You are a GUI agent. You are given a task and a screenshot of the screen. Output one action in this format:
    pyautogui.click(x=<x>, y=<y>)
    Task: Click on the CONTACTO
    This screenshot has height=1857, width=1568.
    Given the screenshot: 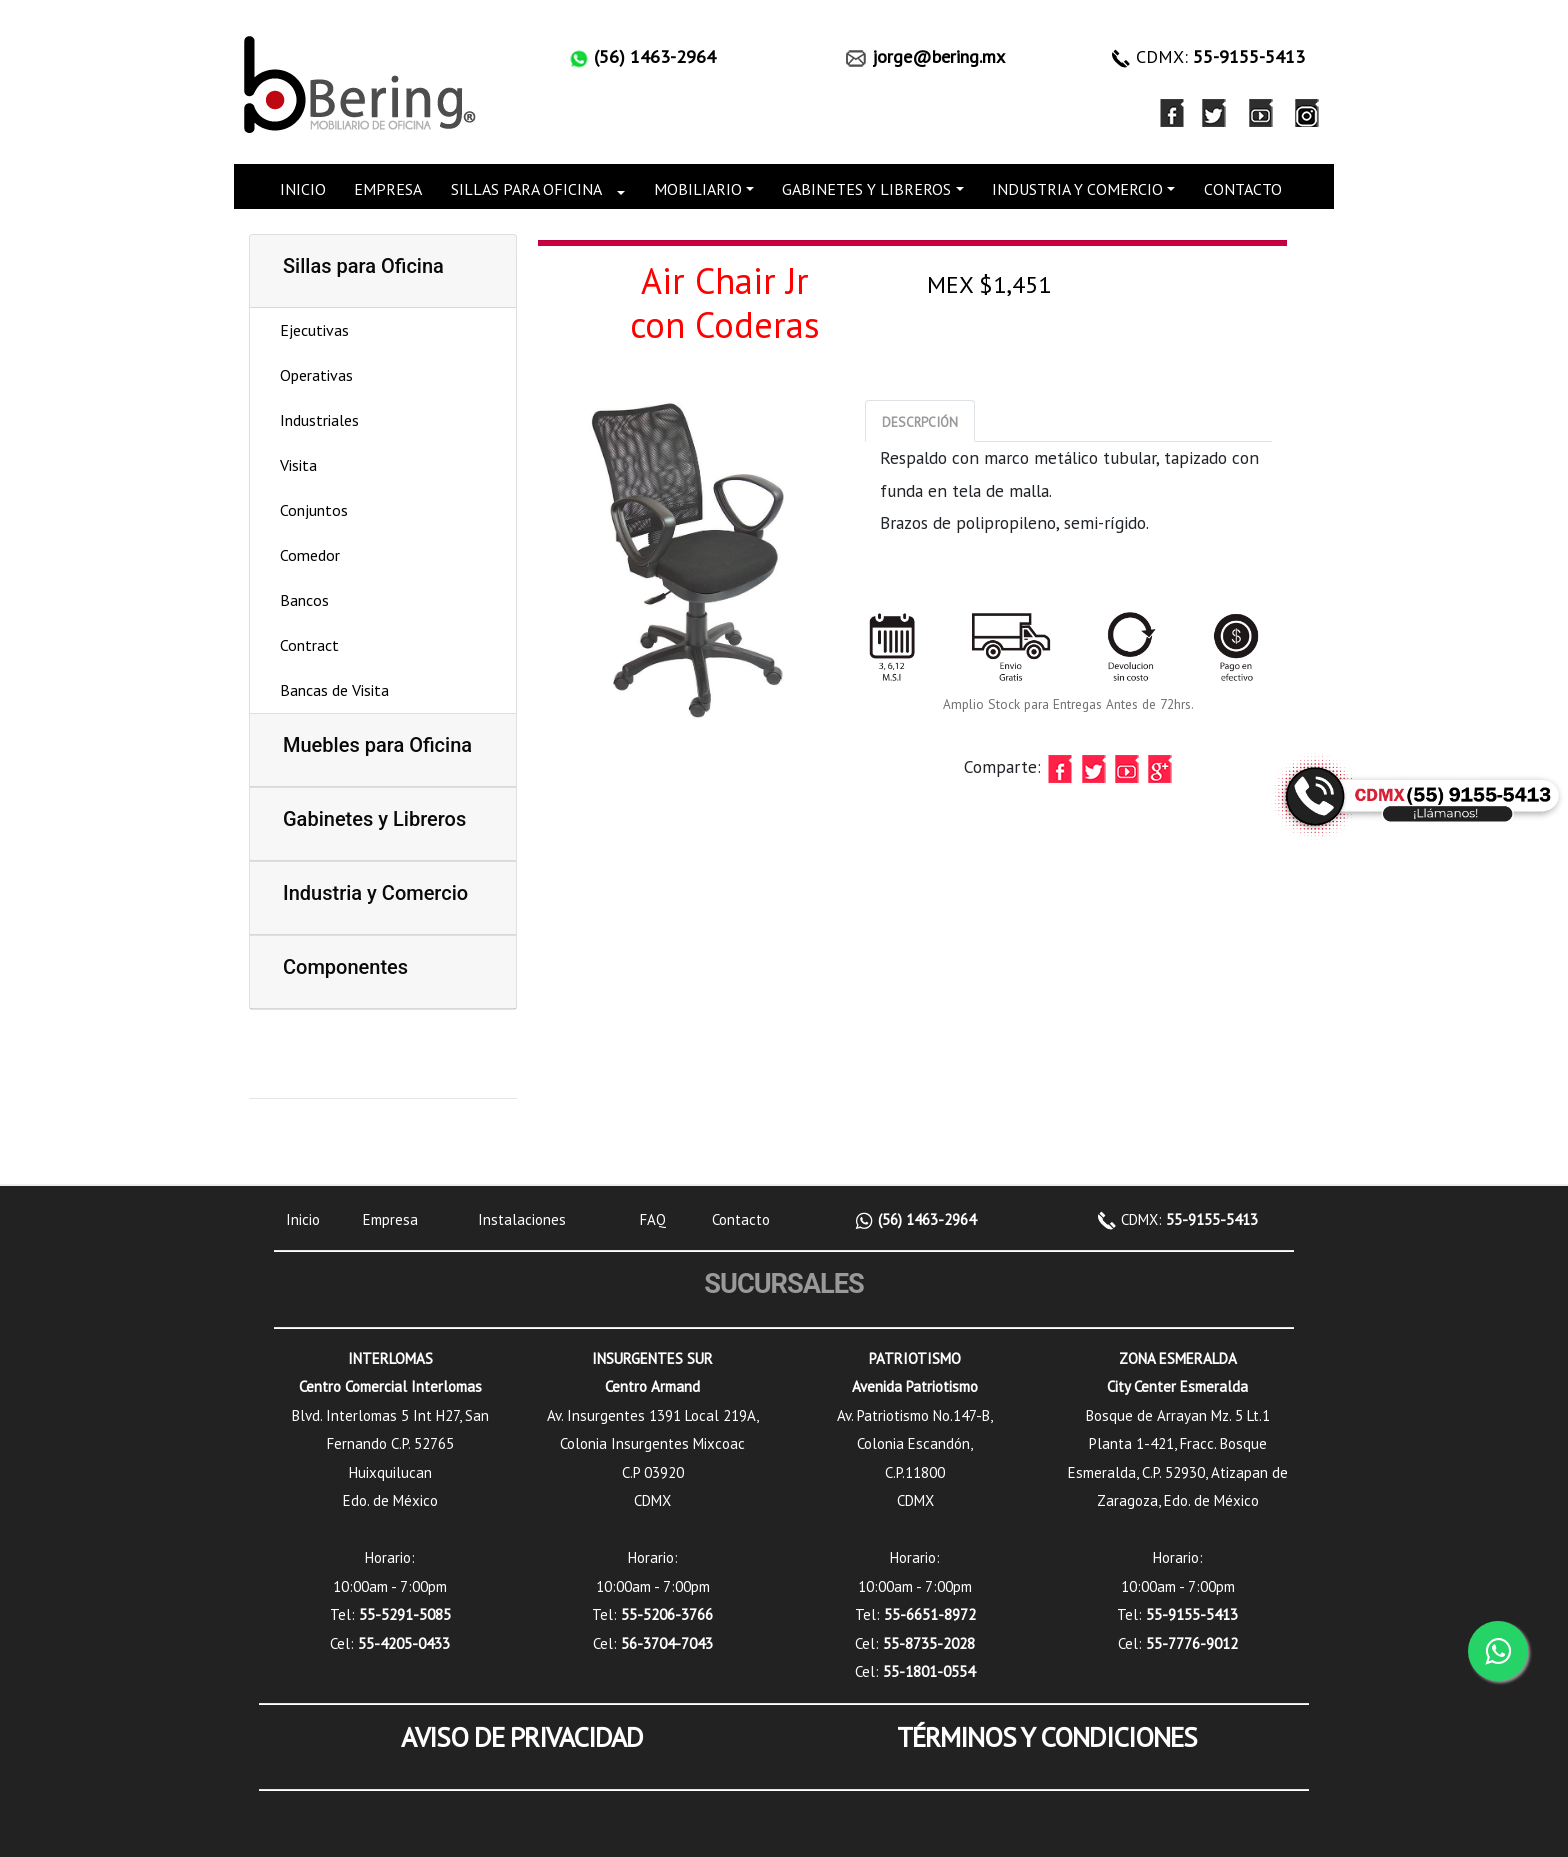 What is the action you would take?
    pyautogui.click(x=1243, y=189)
    